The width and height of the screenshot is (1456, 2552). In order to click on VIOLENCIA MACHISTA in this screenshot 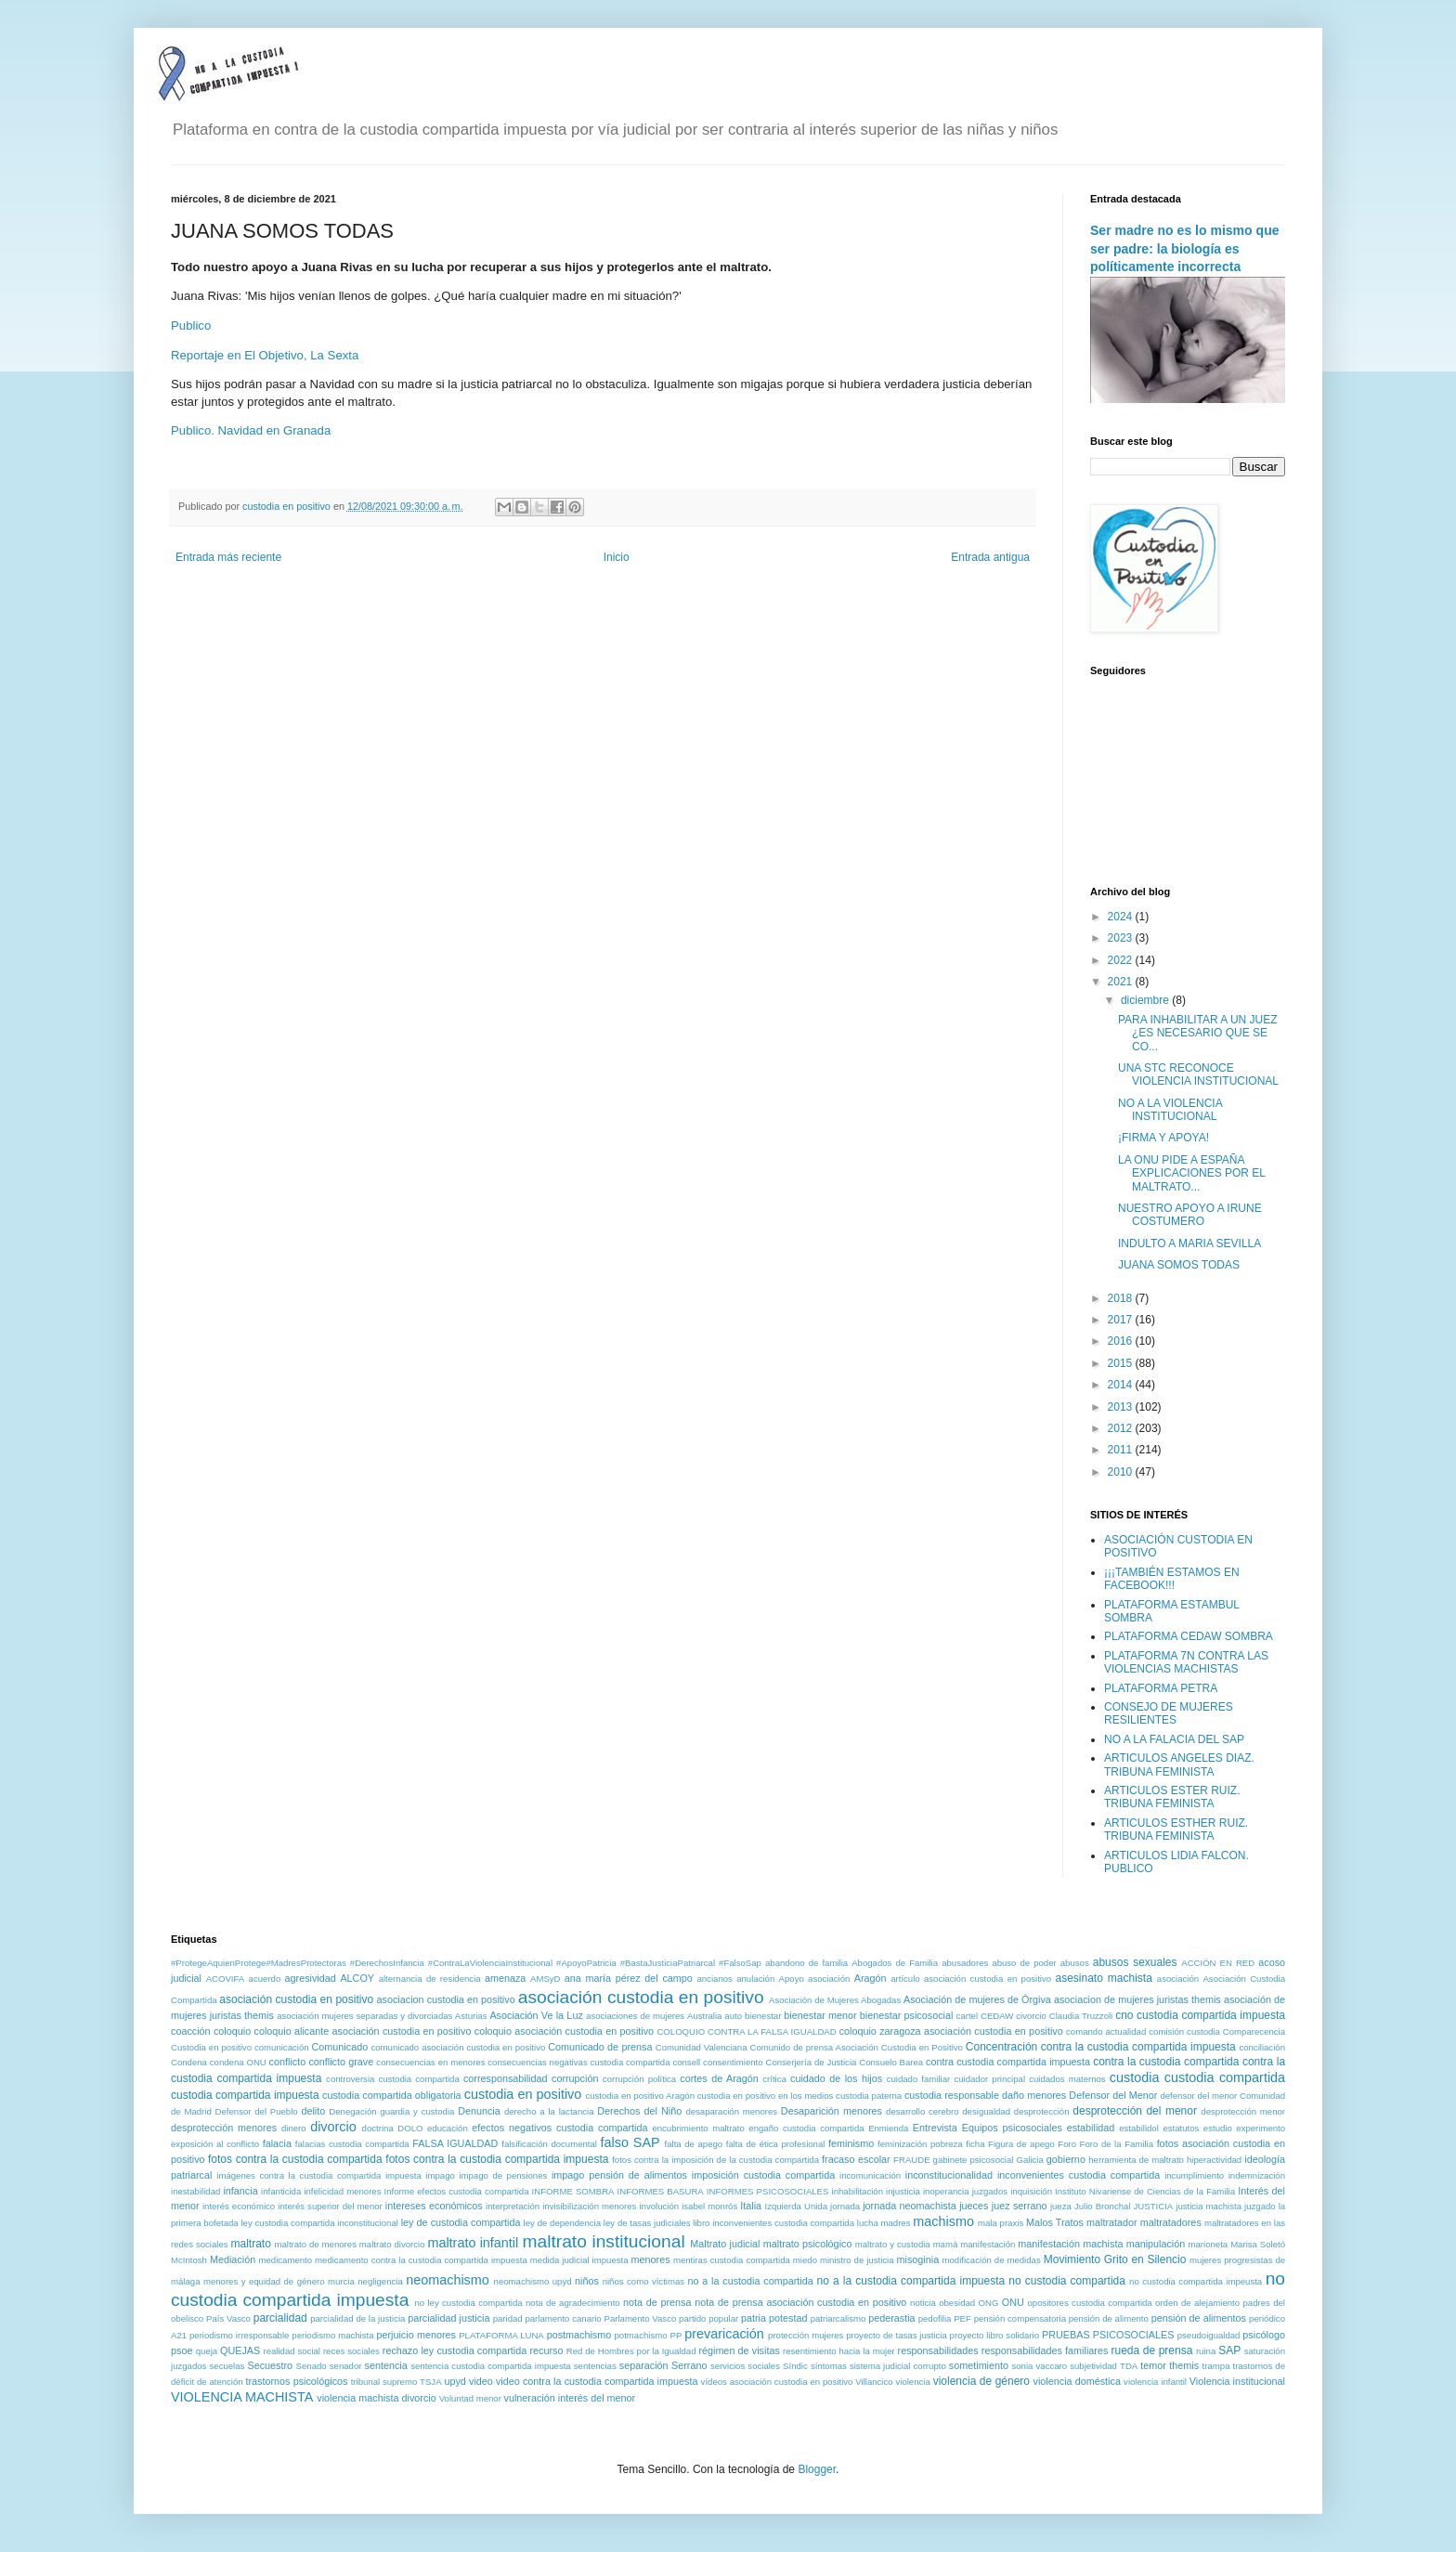, I will do `click(242, 2396)`.